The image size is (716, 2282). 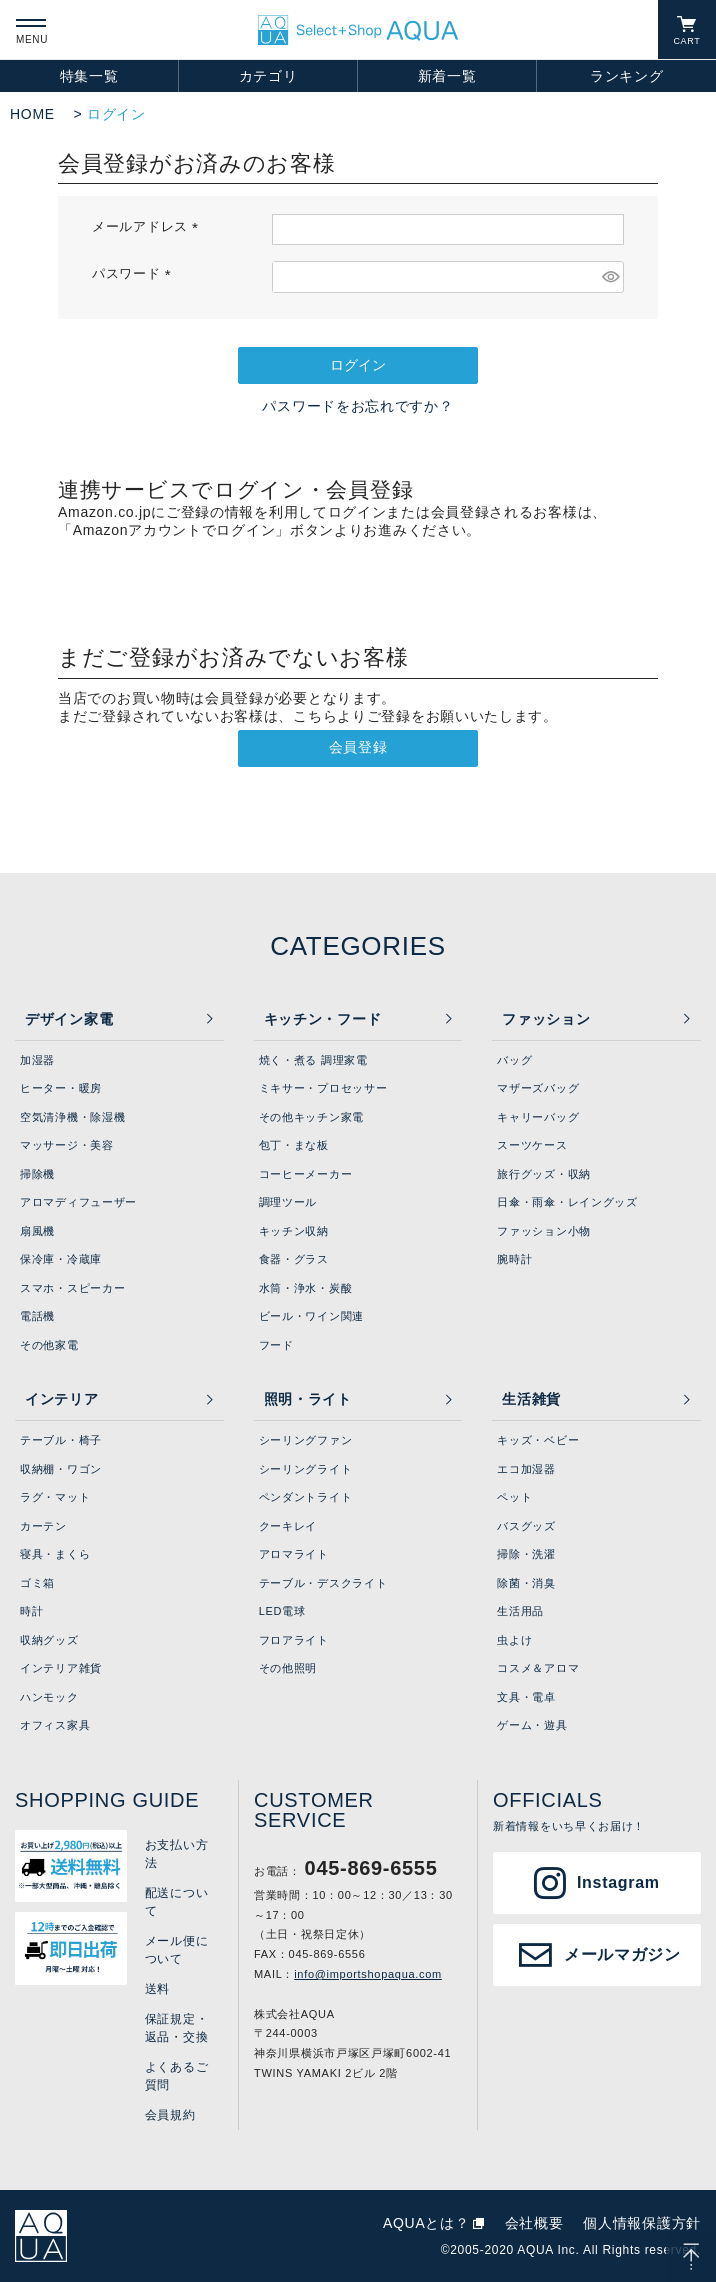 I want to click on 配送について, so click(x=177, y=1902).